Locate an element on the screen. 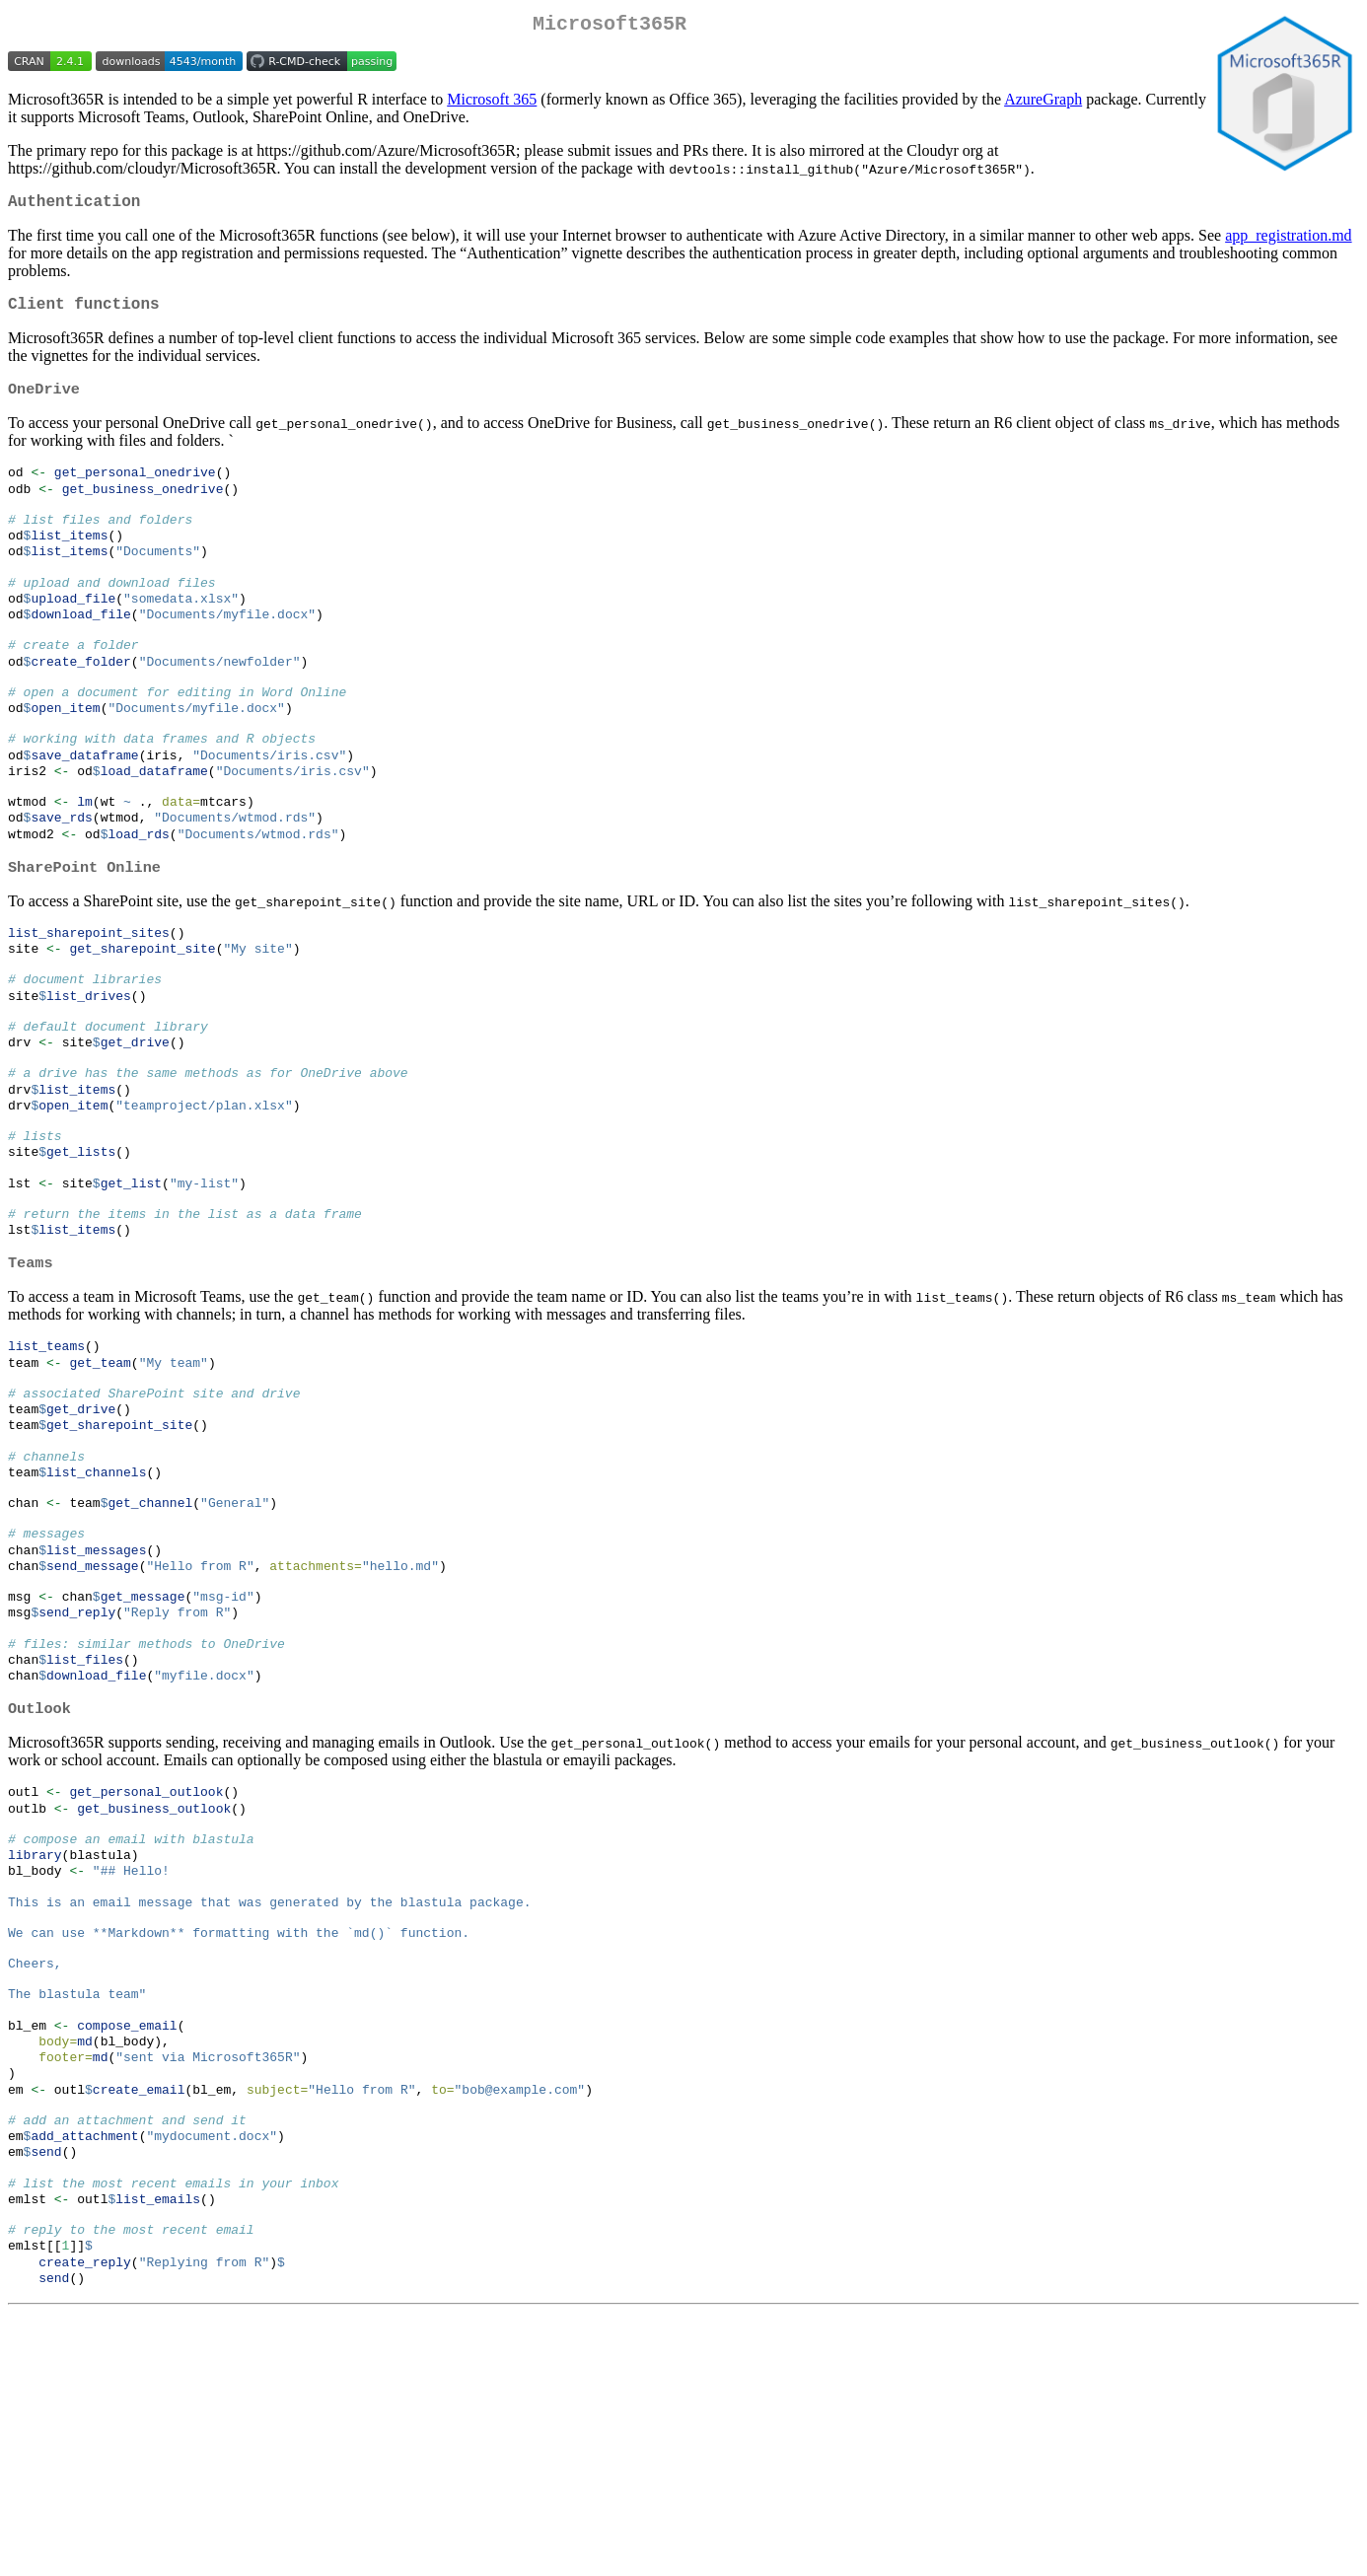  Microsoft 365 is located at coordinates (492, 103).